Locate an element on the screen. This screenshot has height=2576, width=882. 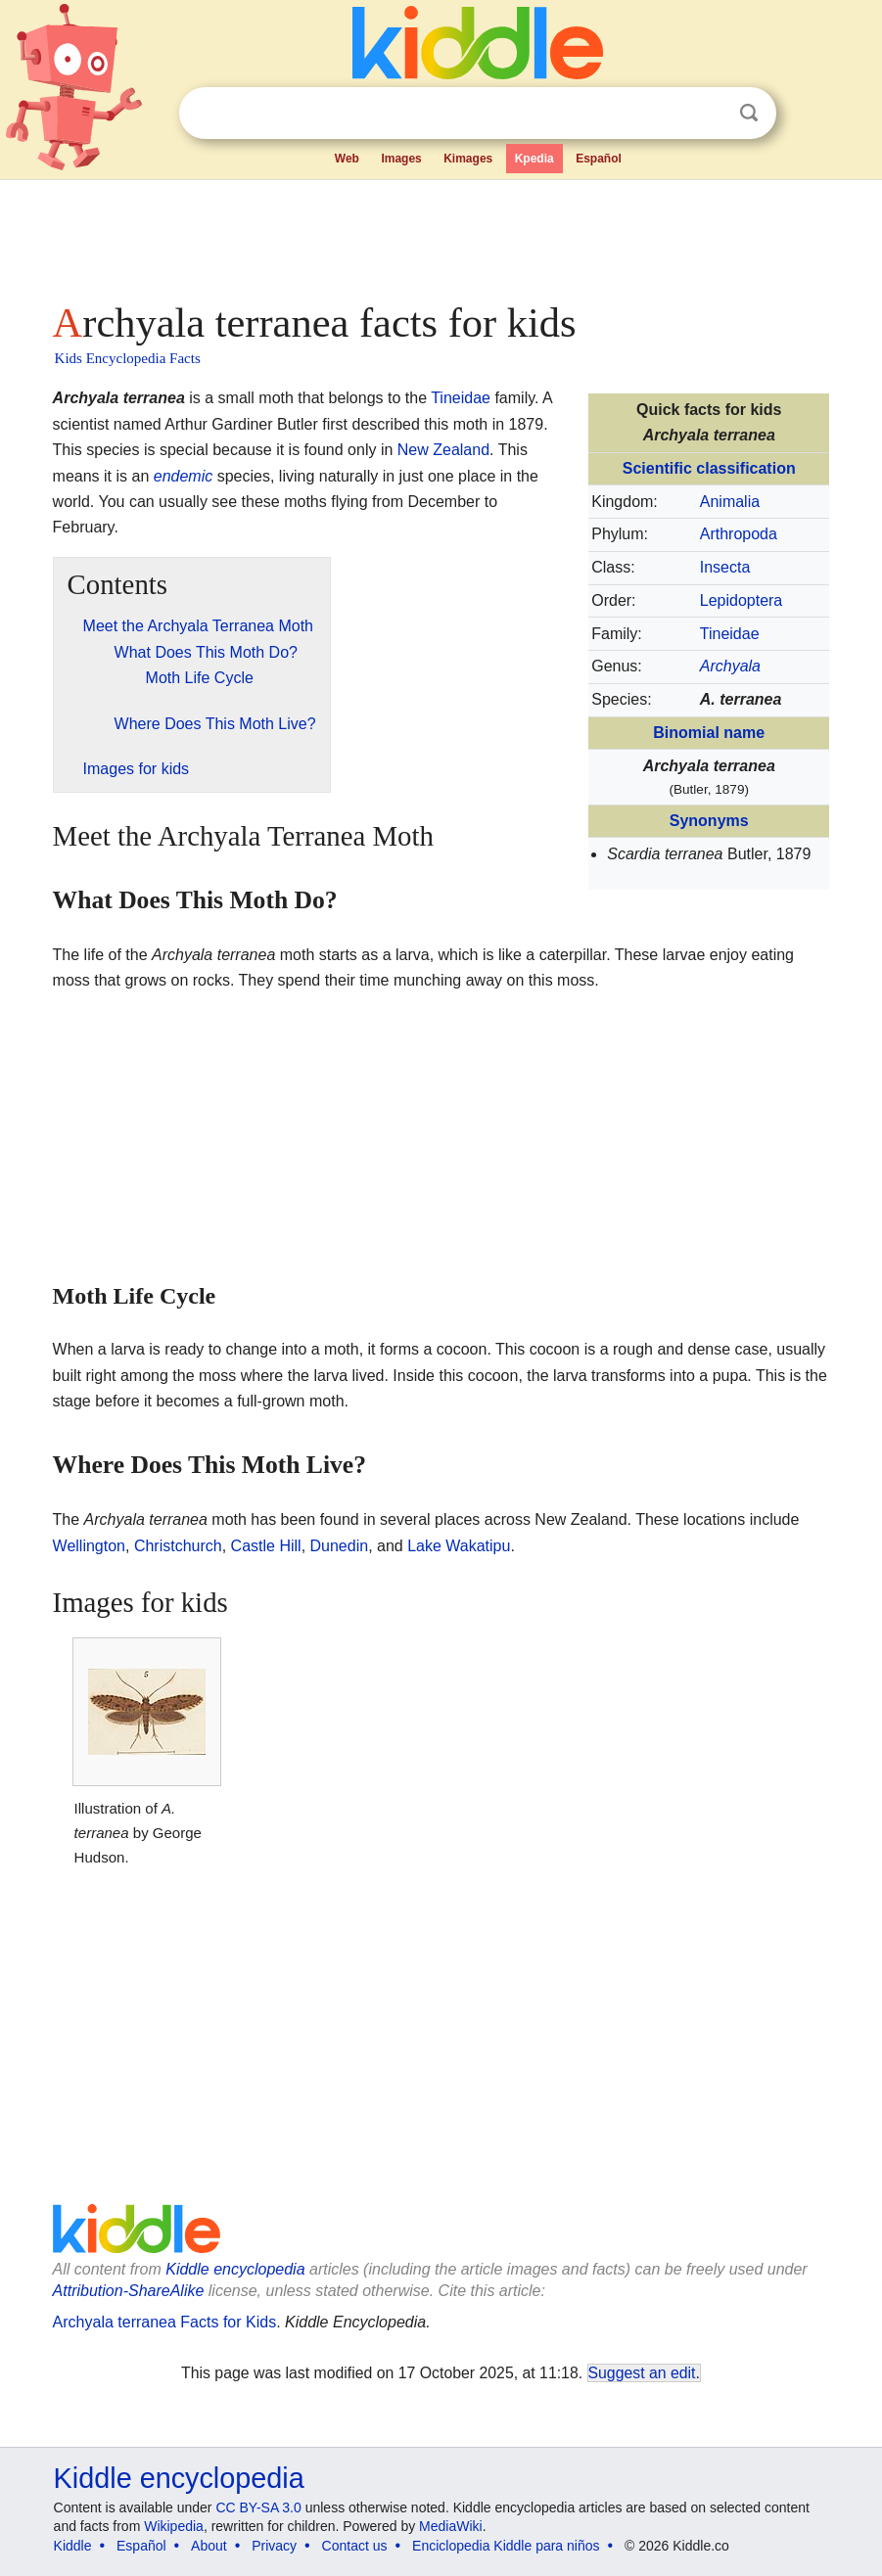
Lepidoptera is located at coordinates (741, 600).